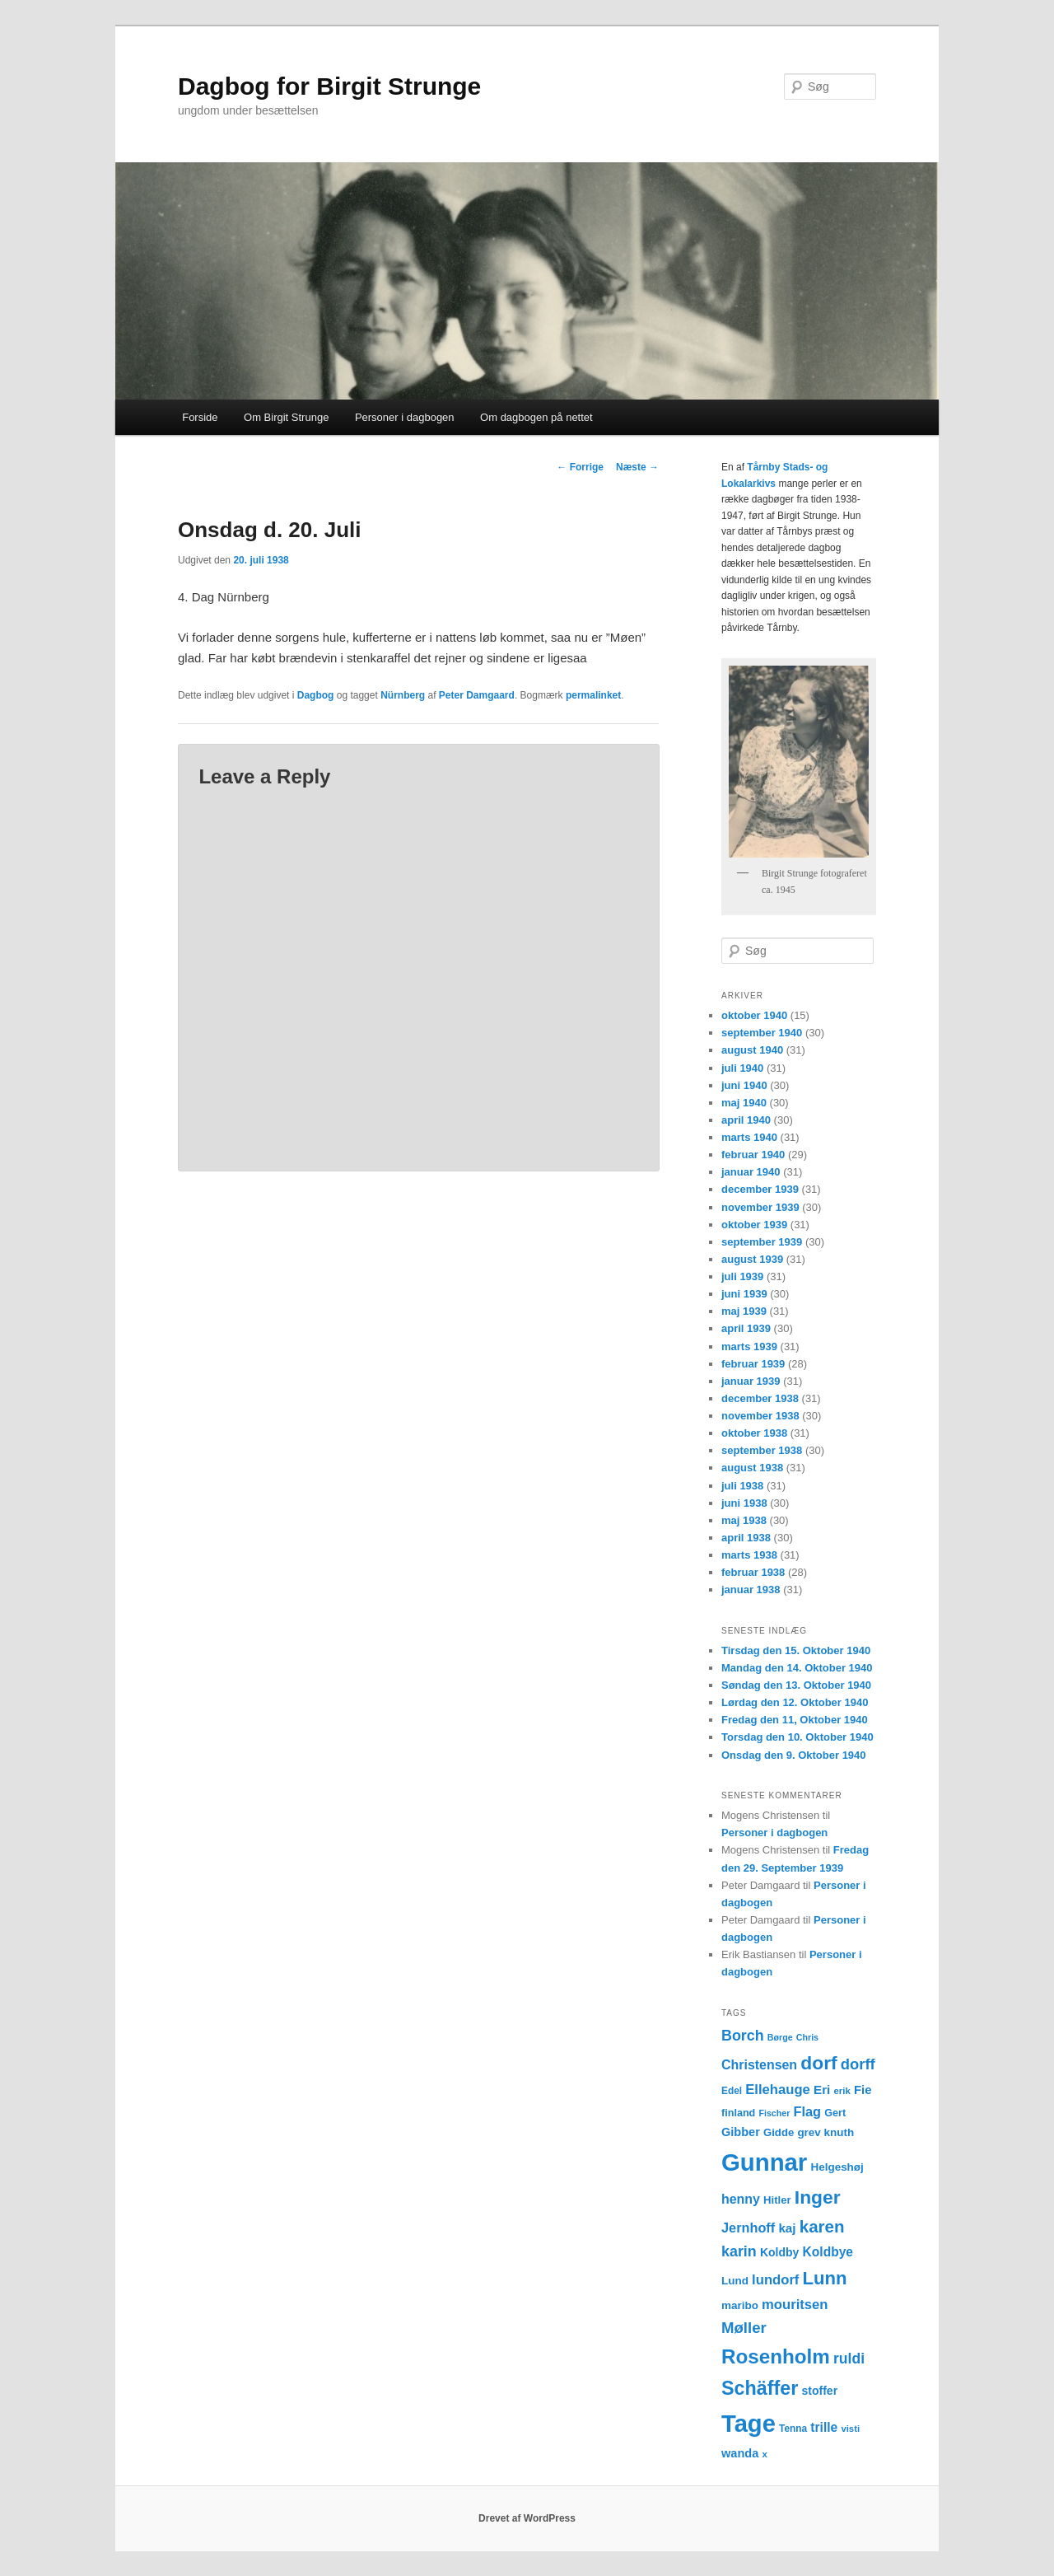 This screenshot has width=1054, height=2576. Describe the element at coordinates (759, 2065) in the screenshot. I see `Christensen [Christensen (21 elementer)]` at that location.